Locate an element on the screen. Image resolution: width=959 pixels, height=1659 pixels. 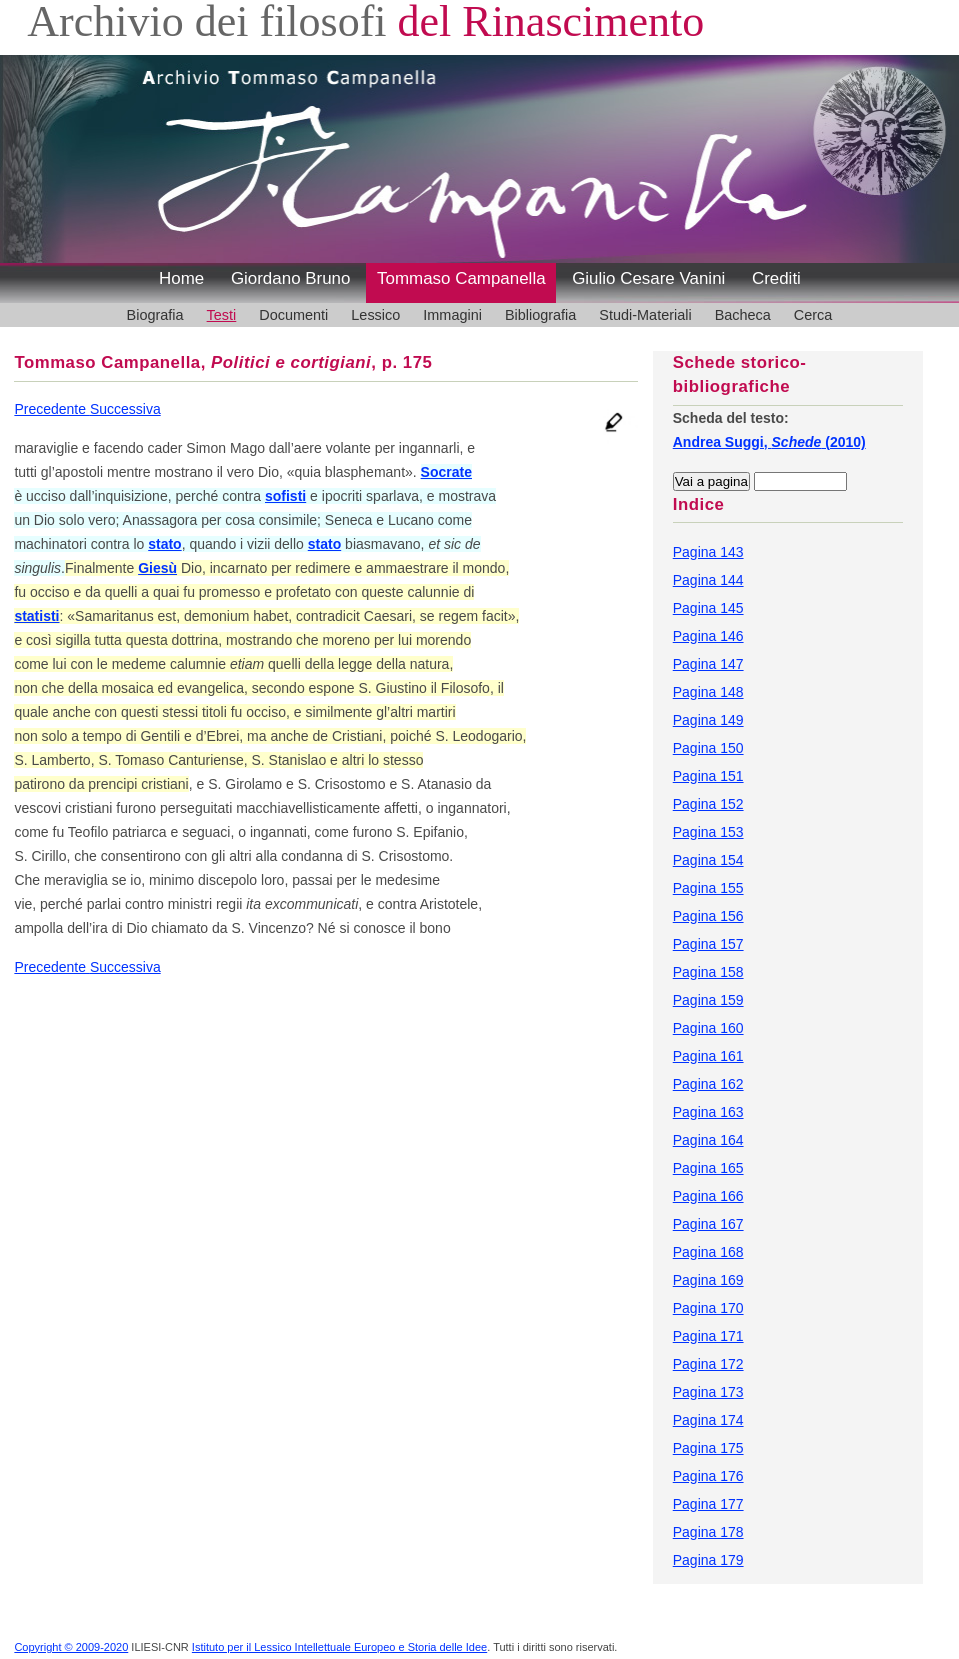
Pagina 152 is located at coordinates (708, 804).